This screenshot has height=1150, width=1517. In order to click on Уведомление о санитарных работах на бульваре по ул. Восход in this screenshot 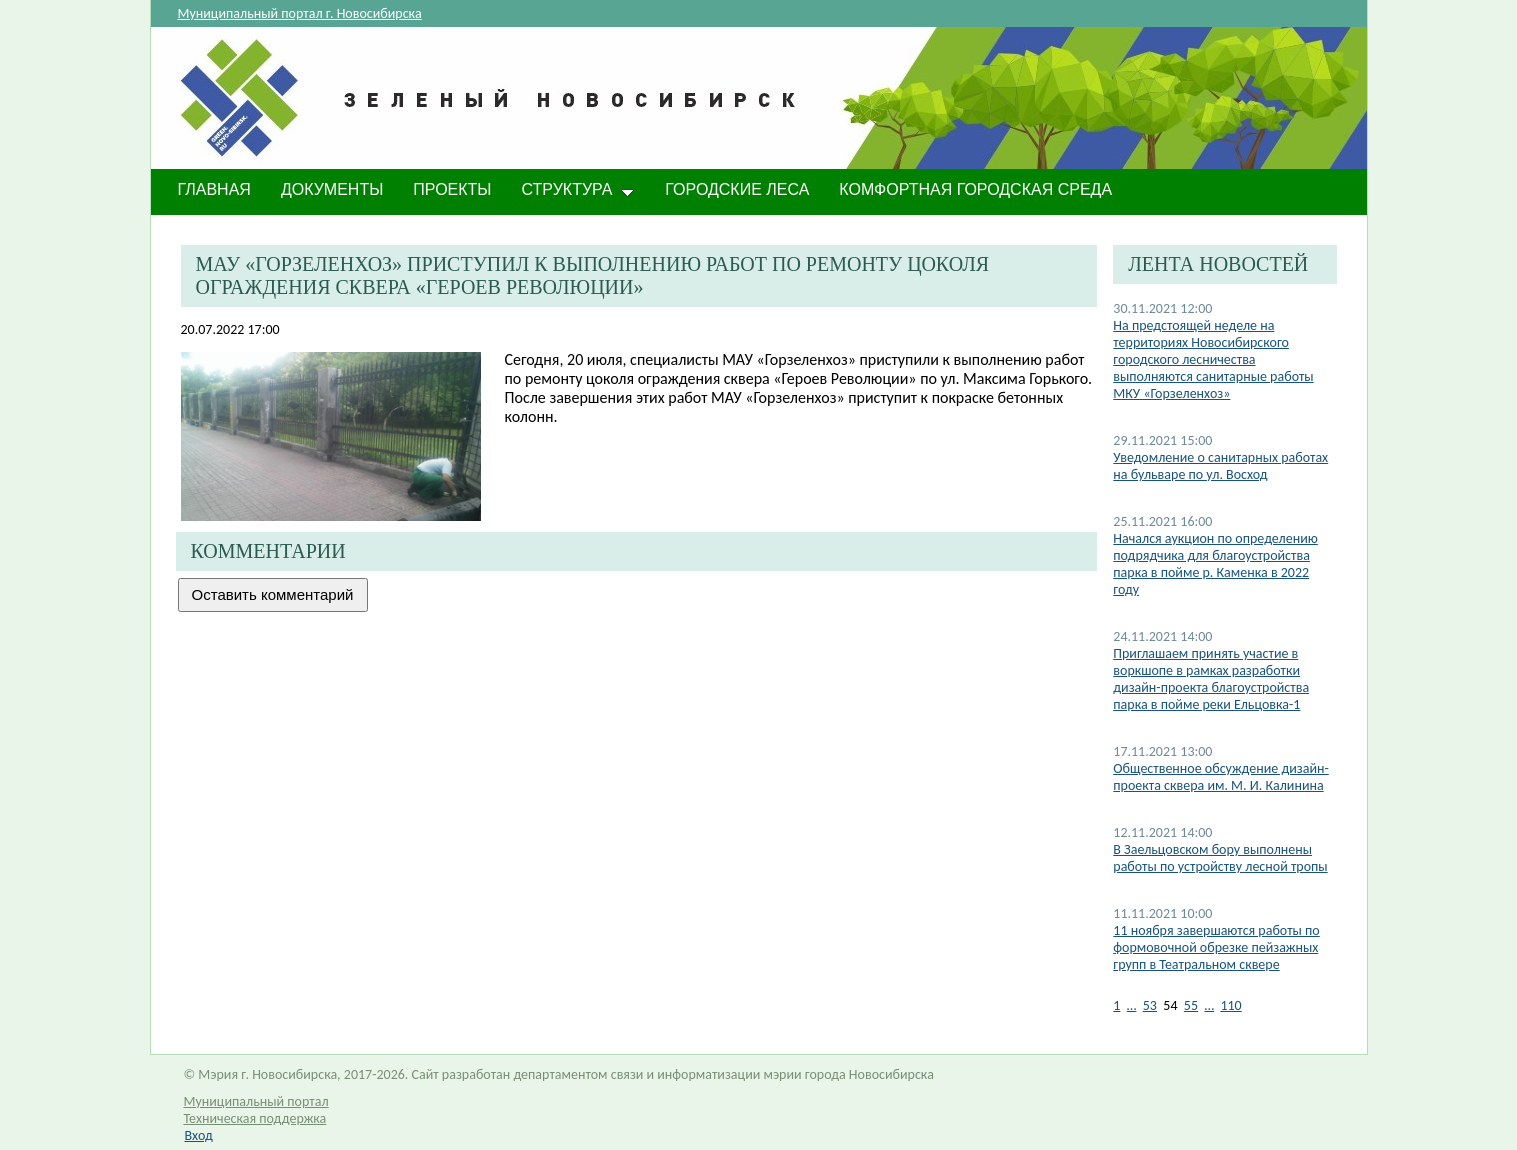, I will do `click(1220, 466)`.